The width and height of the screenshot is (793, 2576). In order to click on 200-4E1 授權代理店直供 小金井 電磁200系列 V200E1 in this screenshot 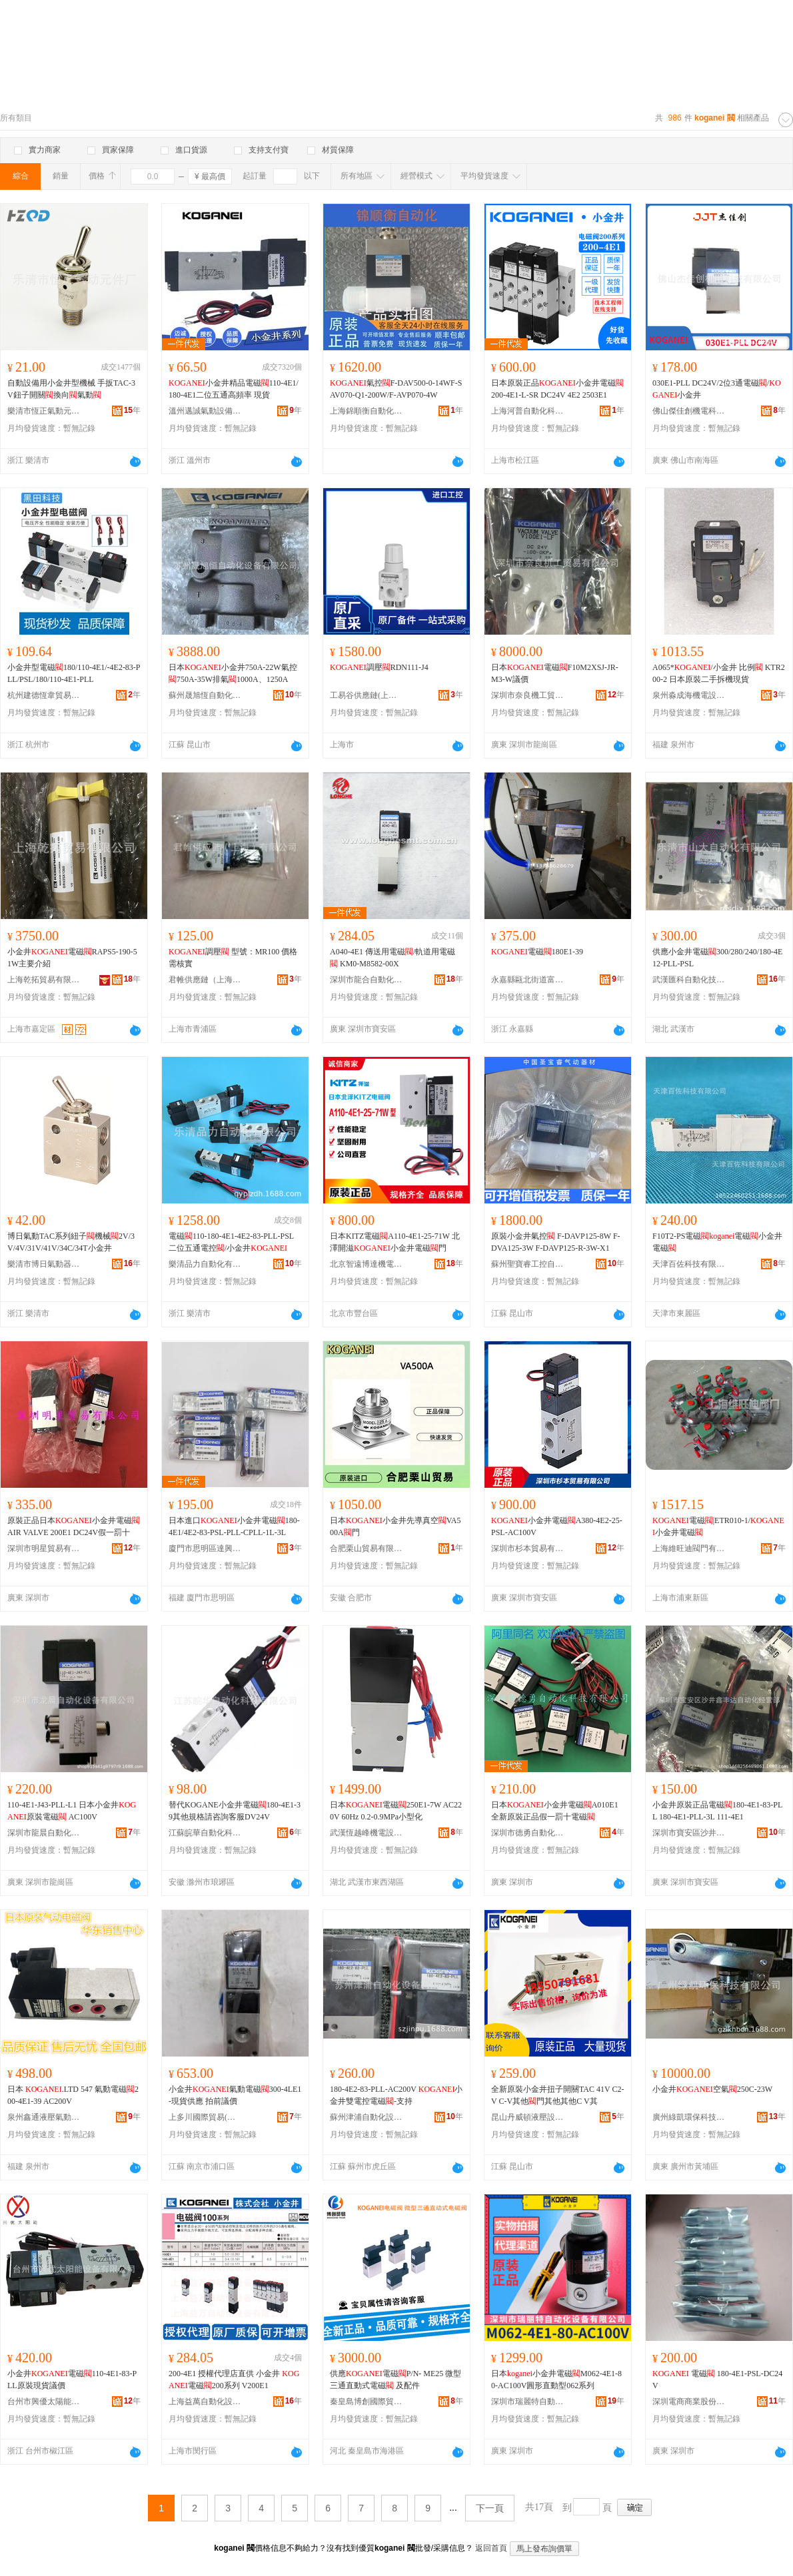, I will do `click(234, 2379)`.